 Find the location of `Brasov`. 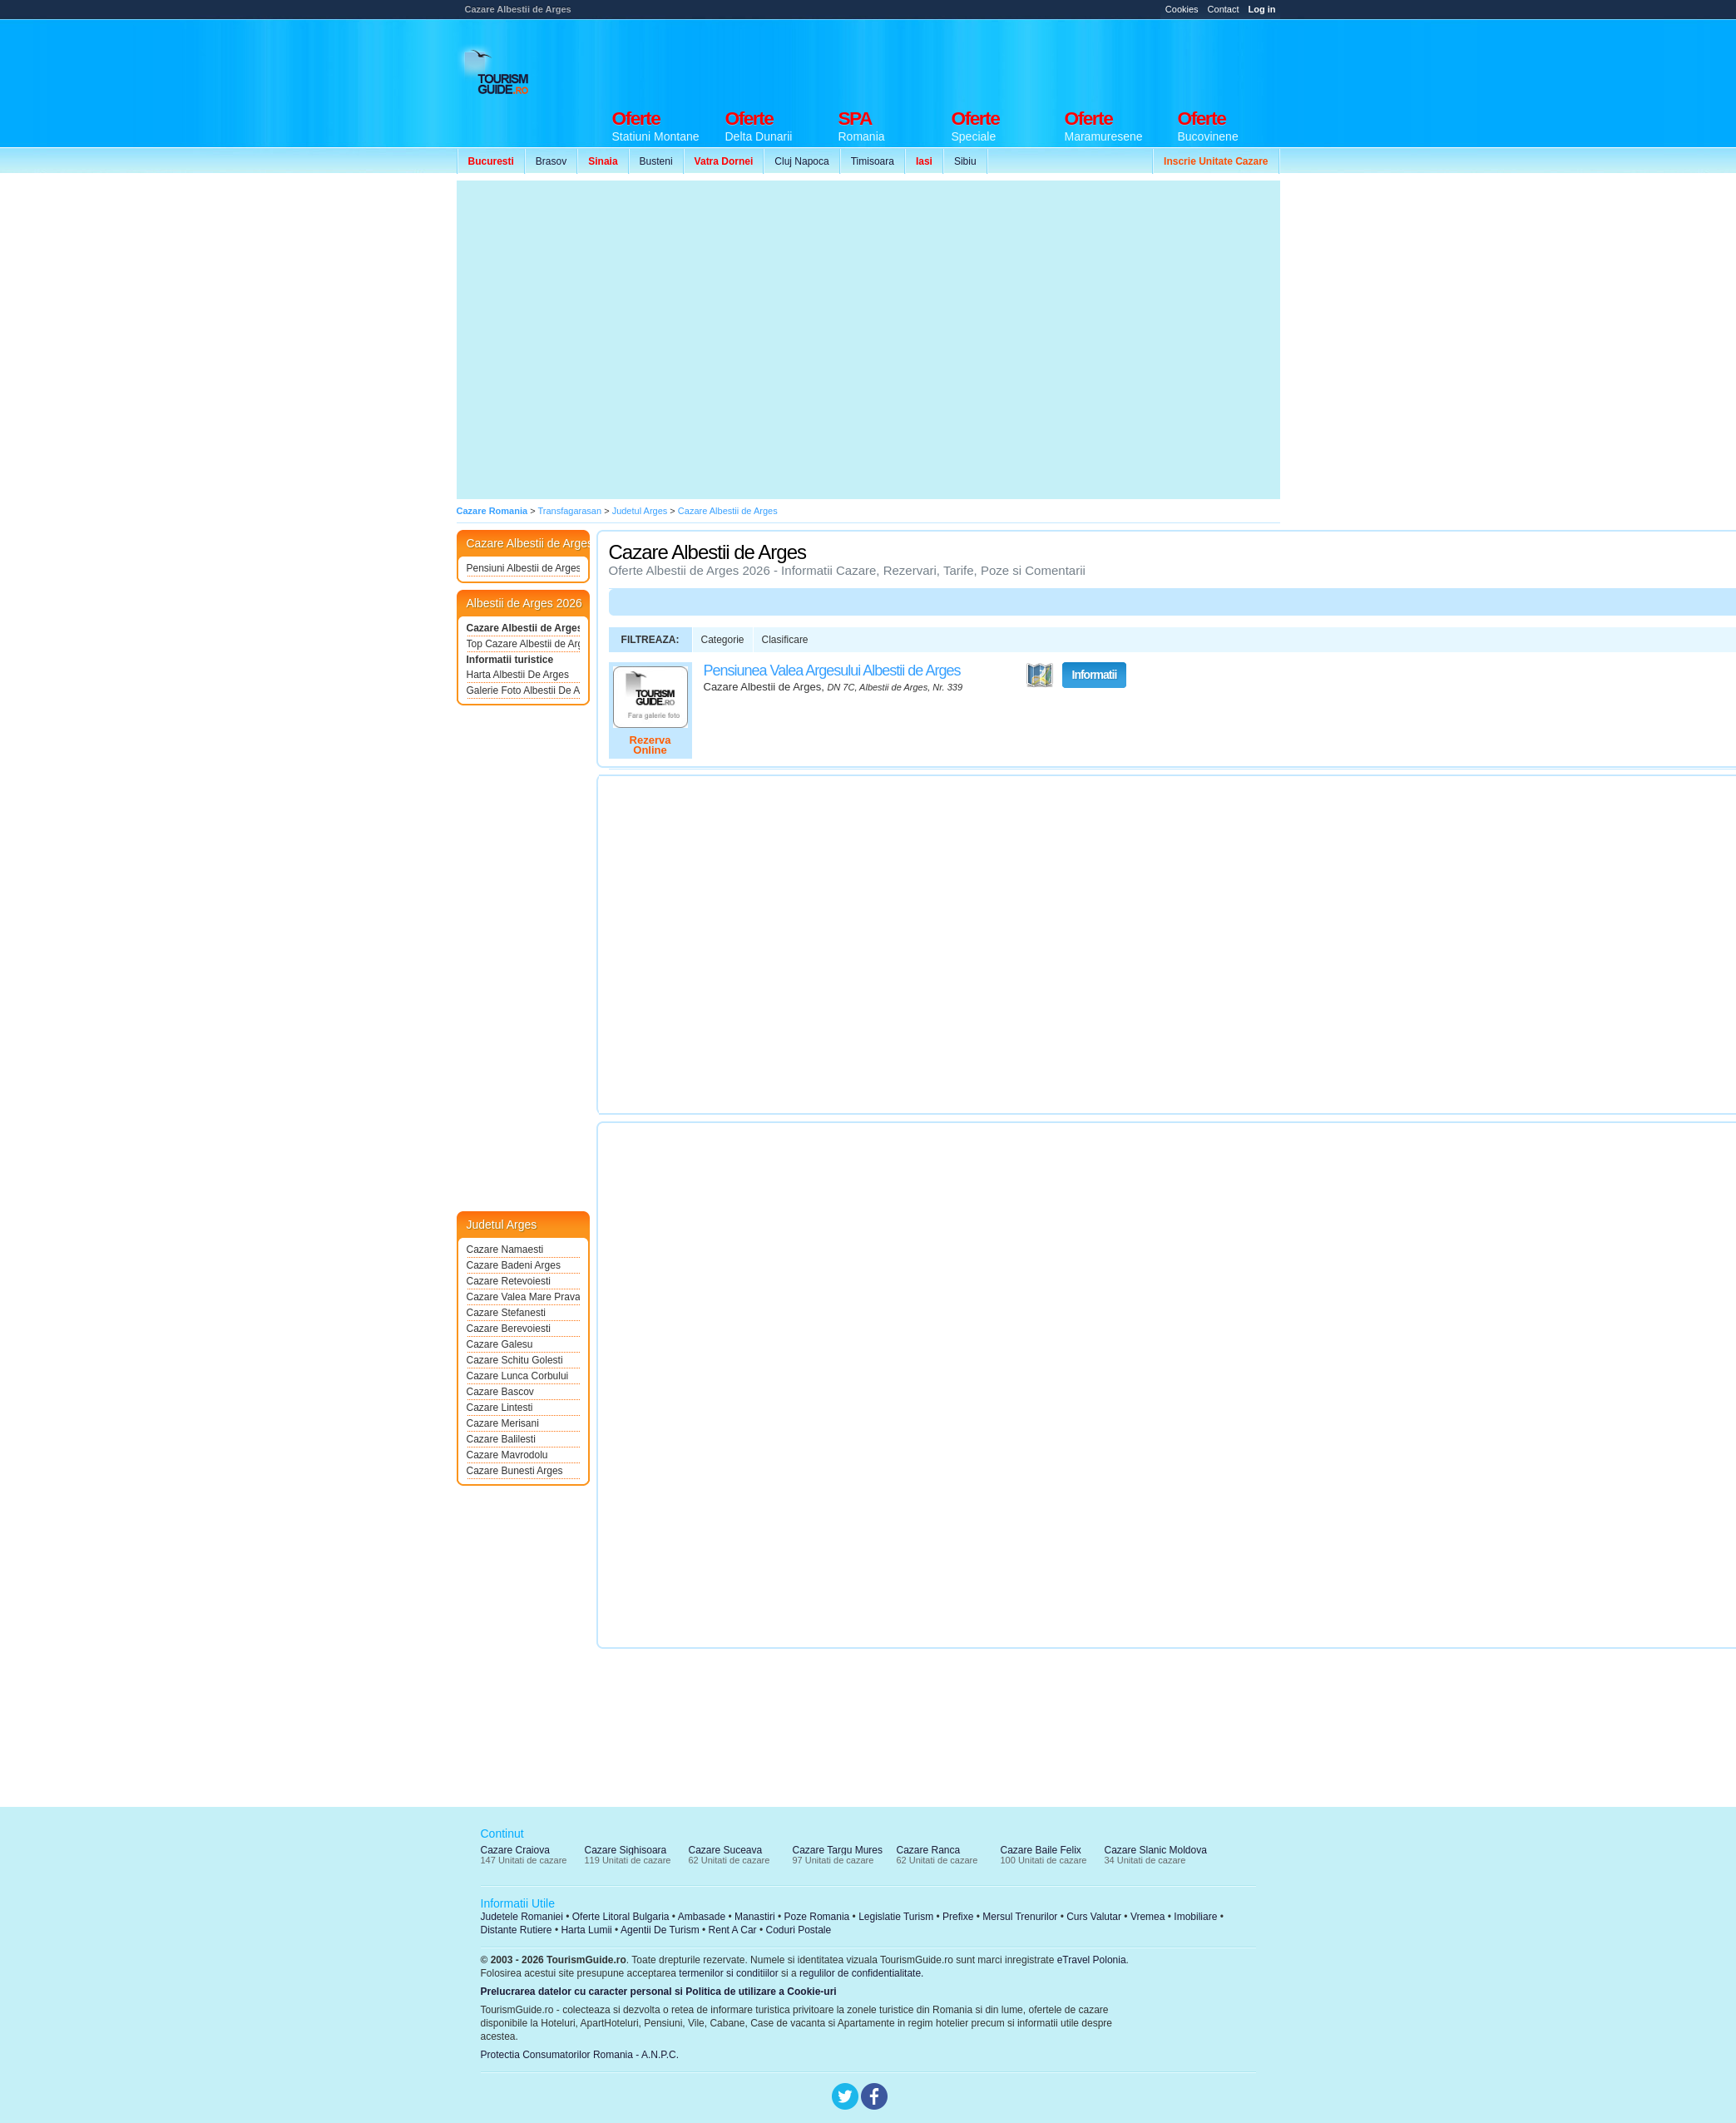

Brasov is located at coordinates (551, 161).